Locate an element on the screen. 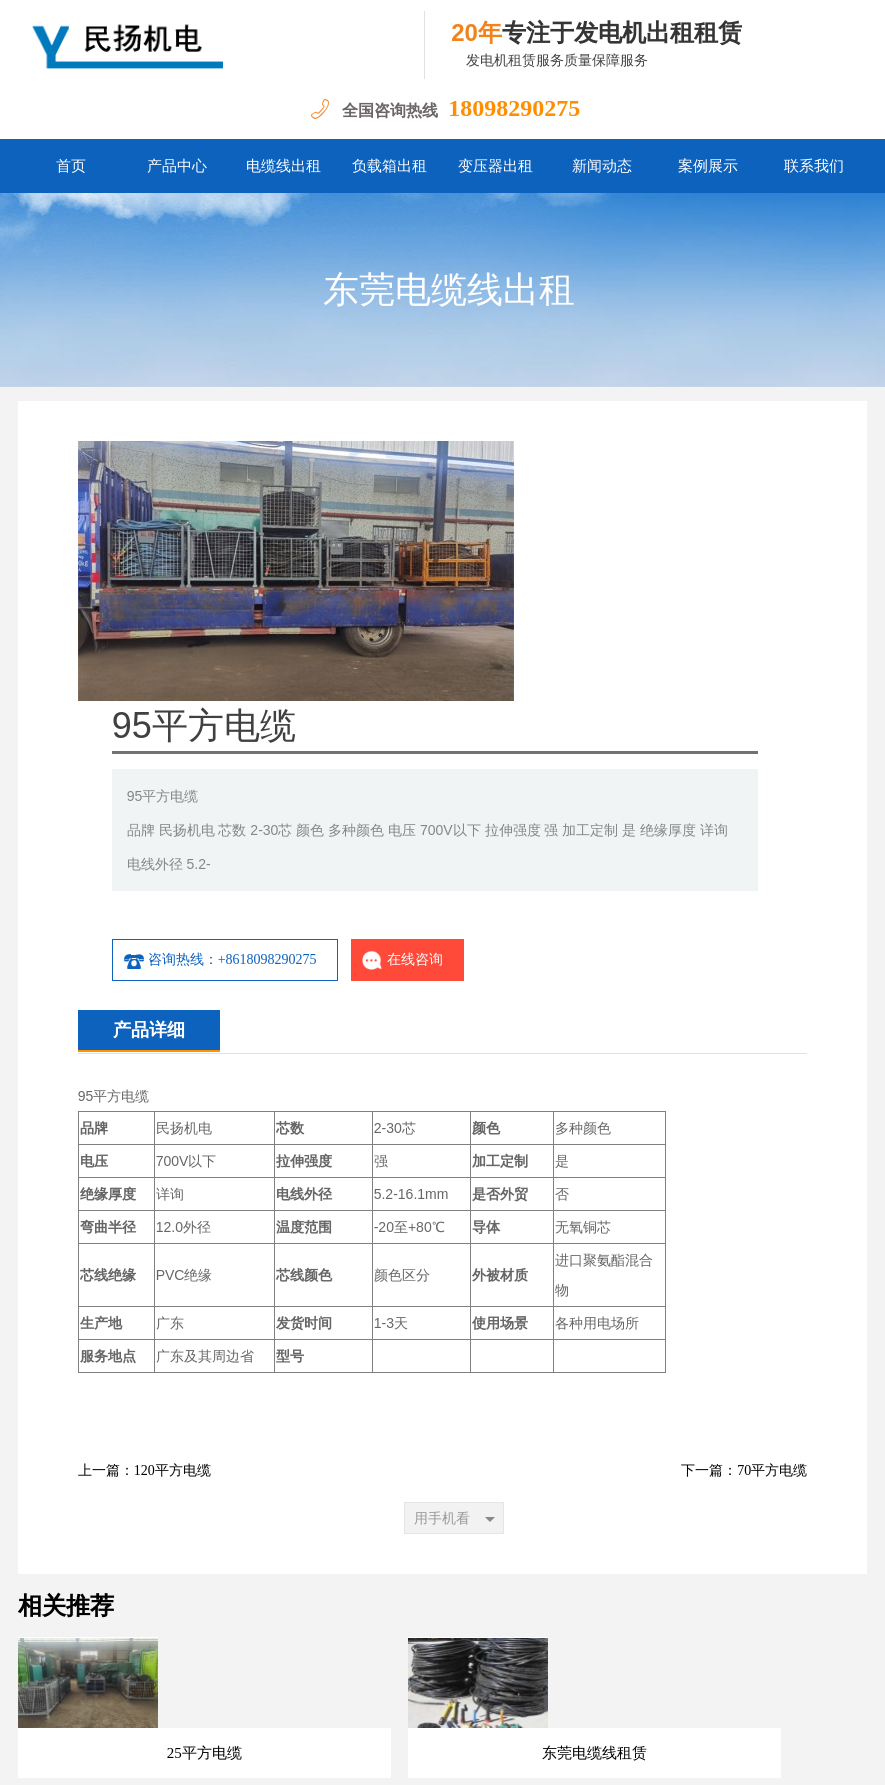  电缆线出租 is located at coordinates (283, 166).